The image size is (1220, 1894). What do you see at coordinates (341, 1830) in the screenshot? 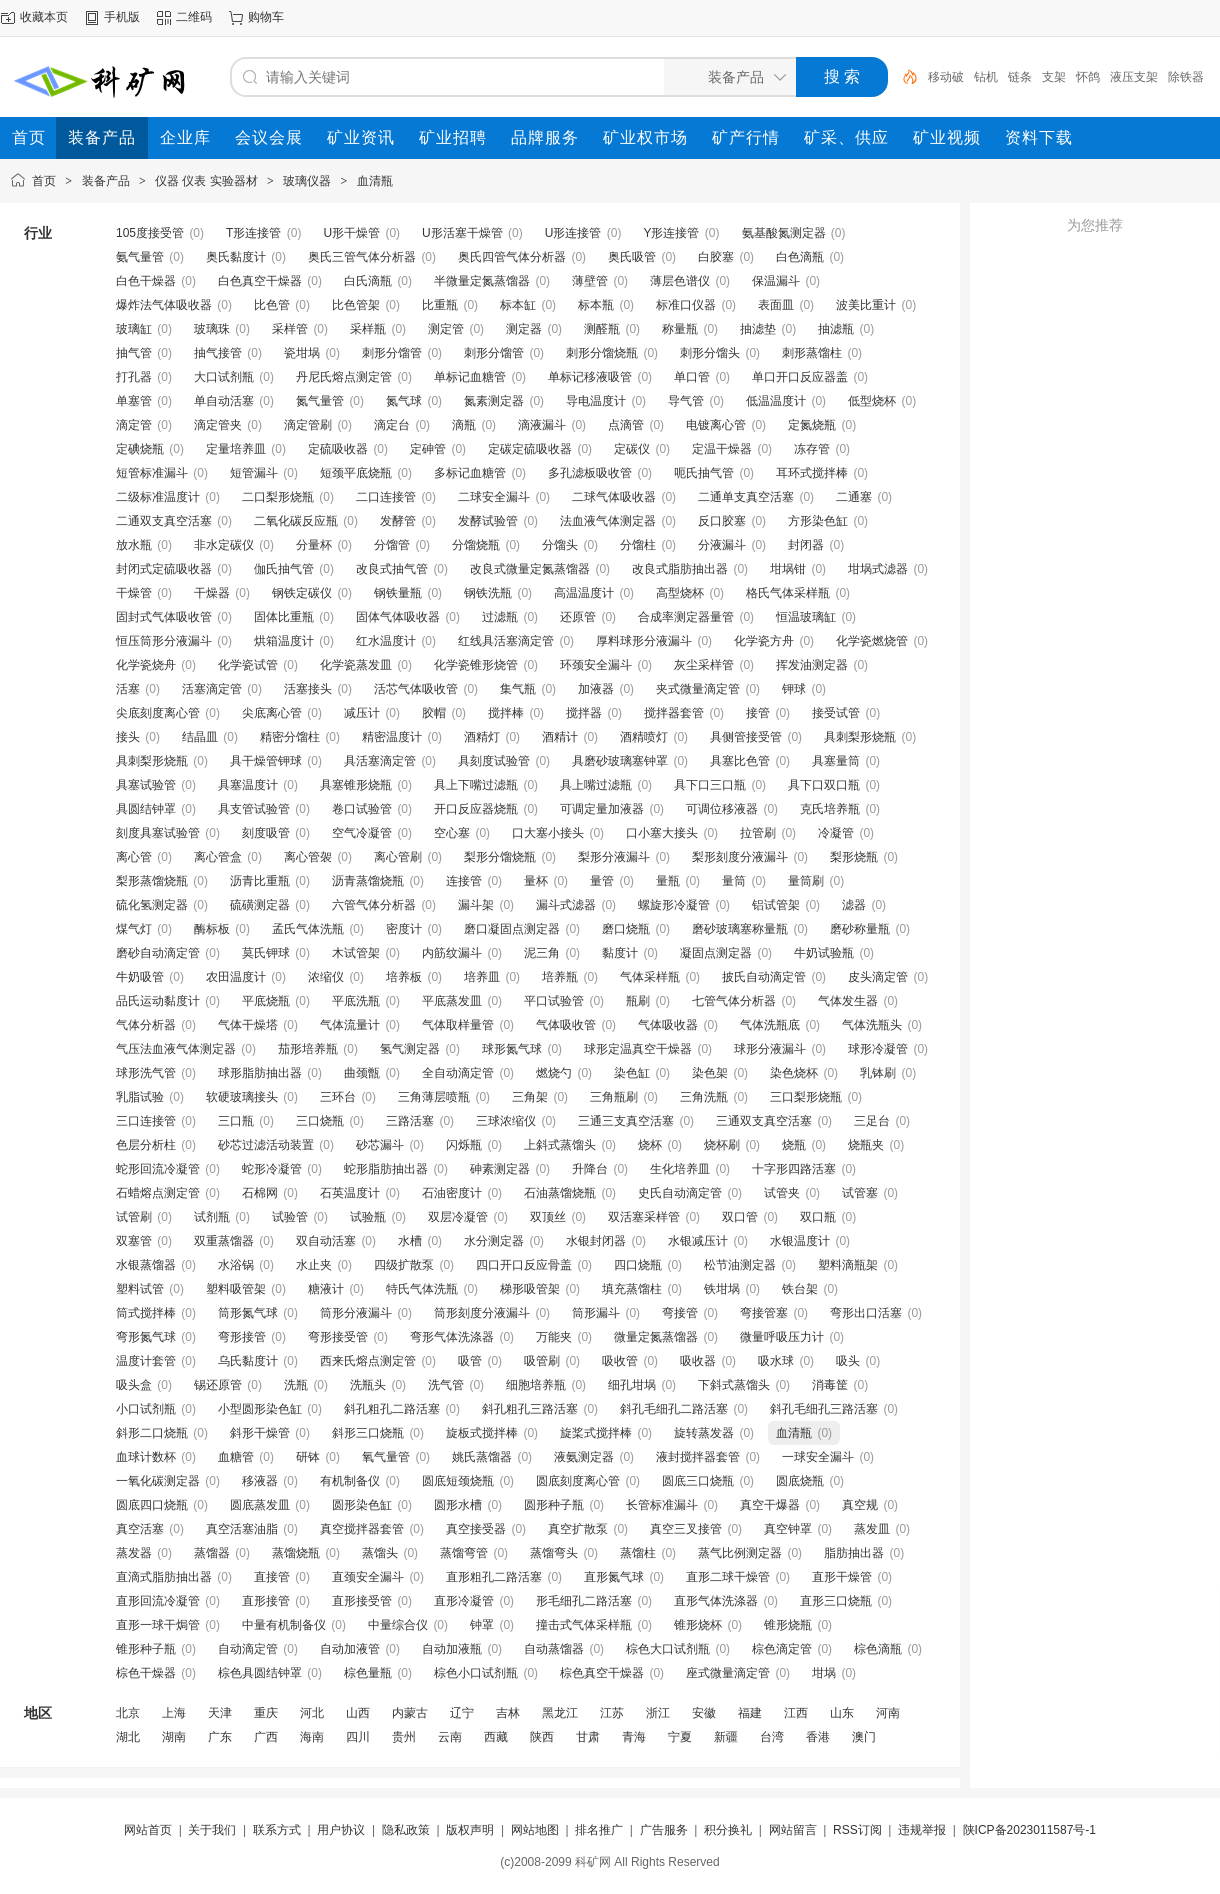
I see `用户协议` at bounding box center [341, 1830].